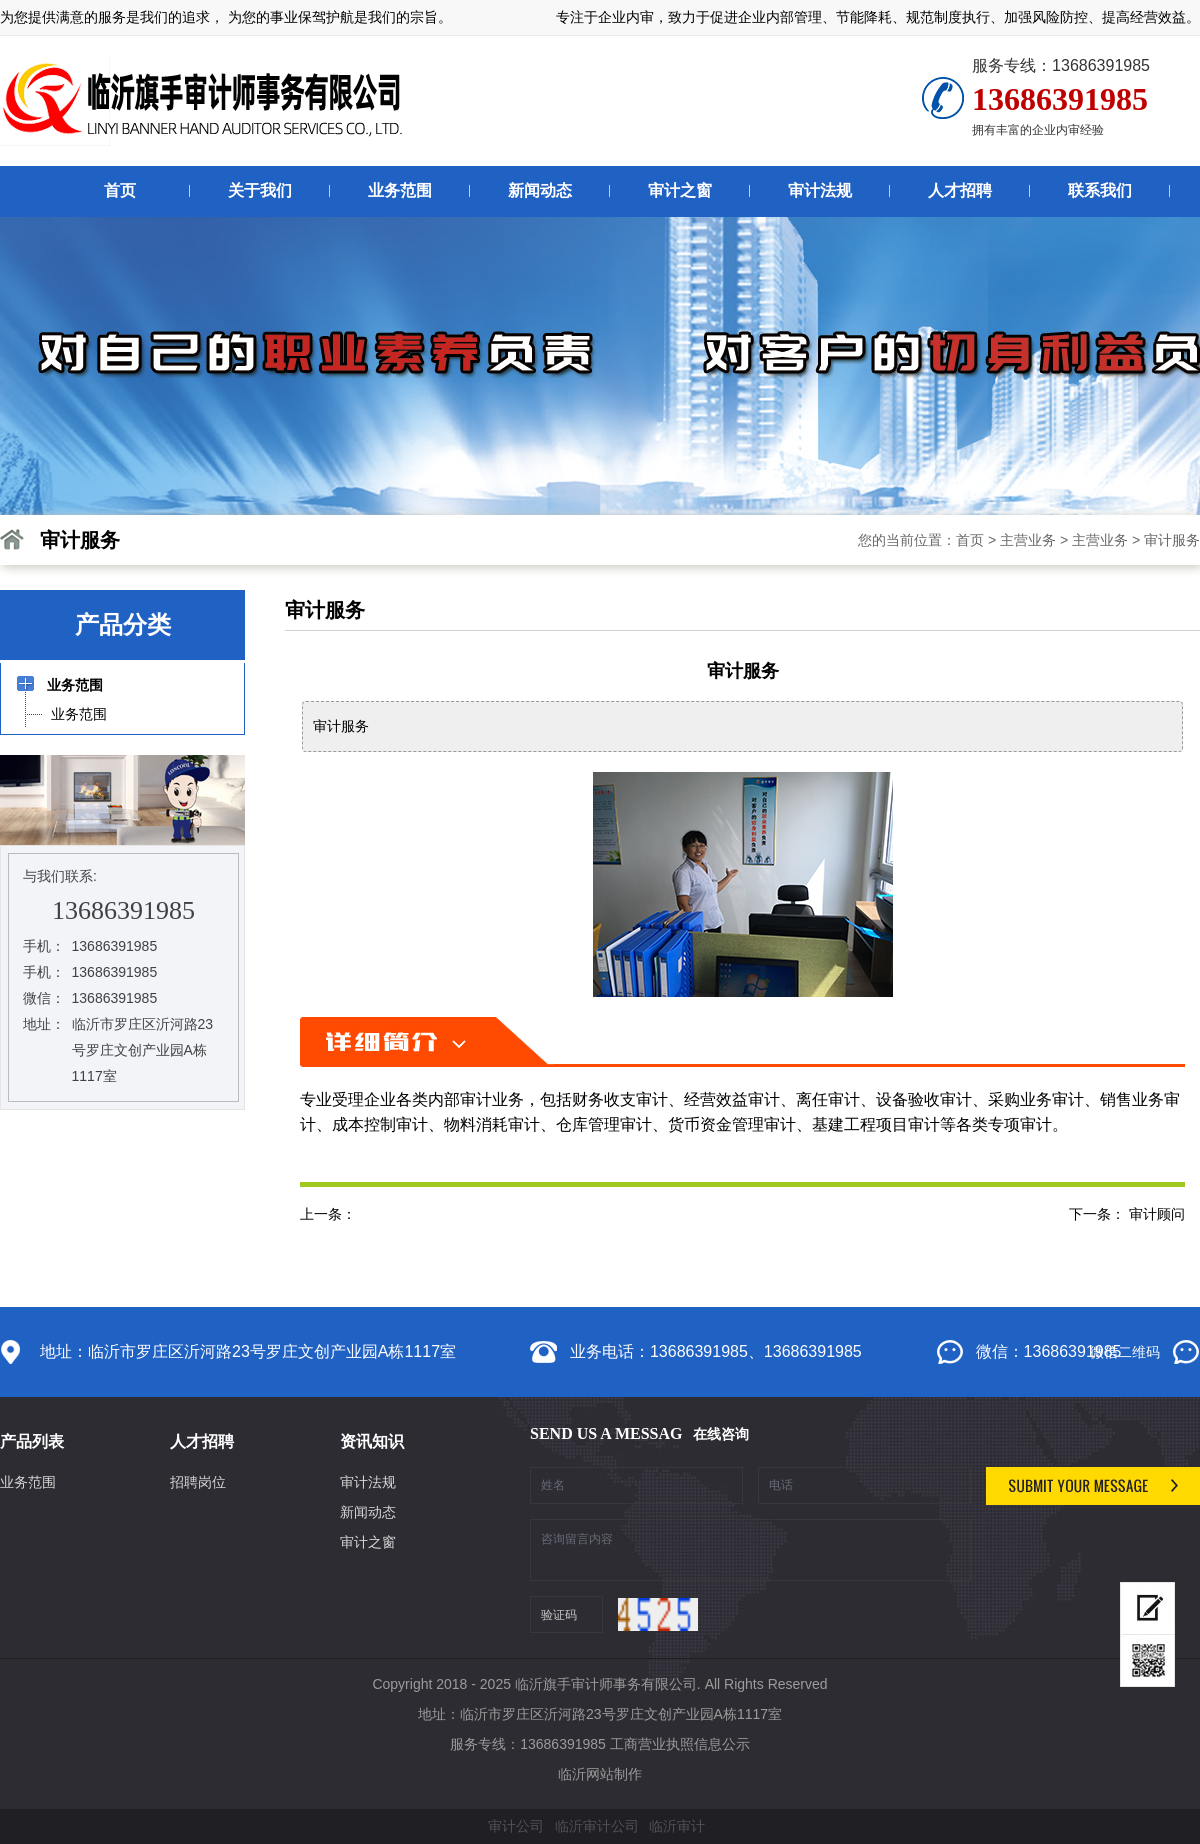 This screenshot has height=1844, width=1200. I want to click on 临沂审计公司, so click(597, 1826).